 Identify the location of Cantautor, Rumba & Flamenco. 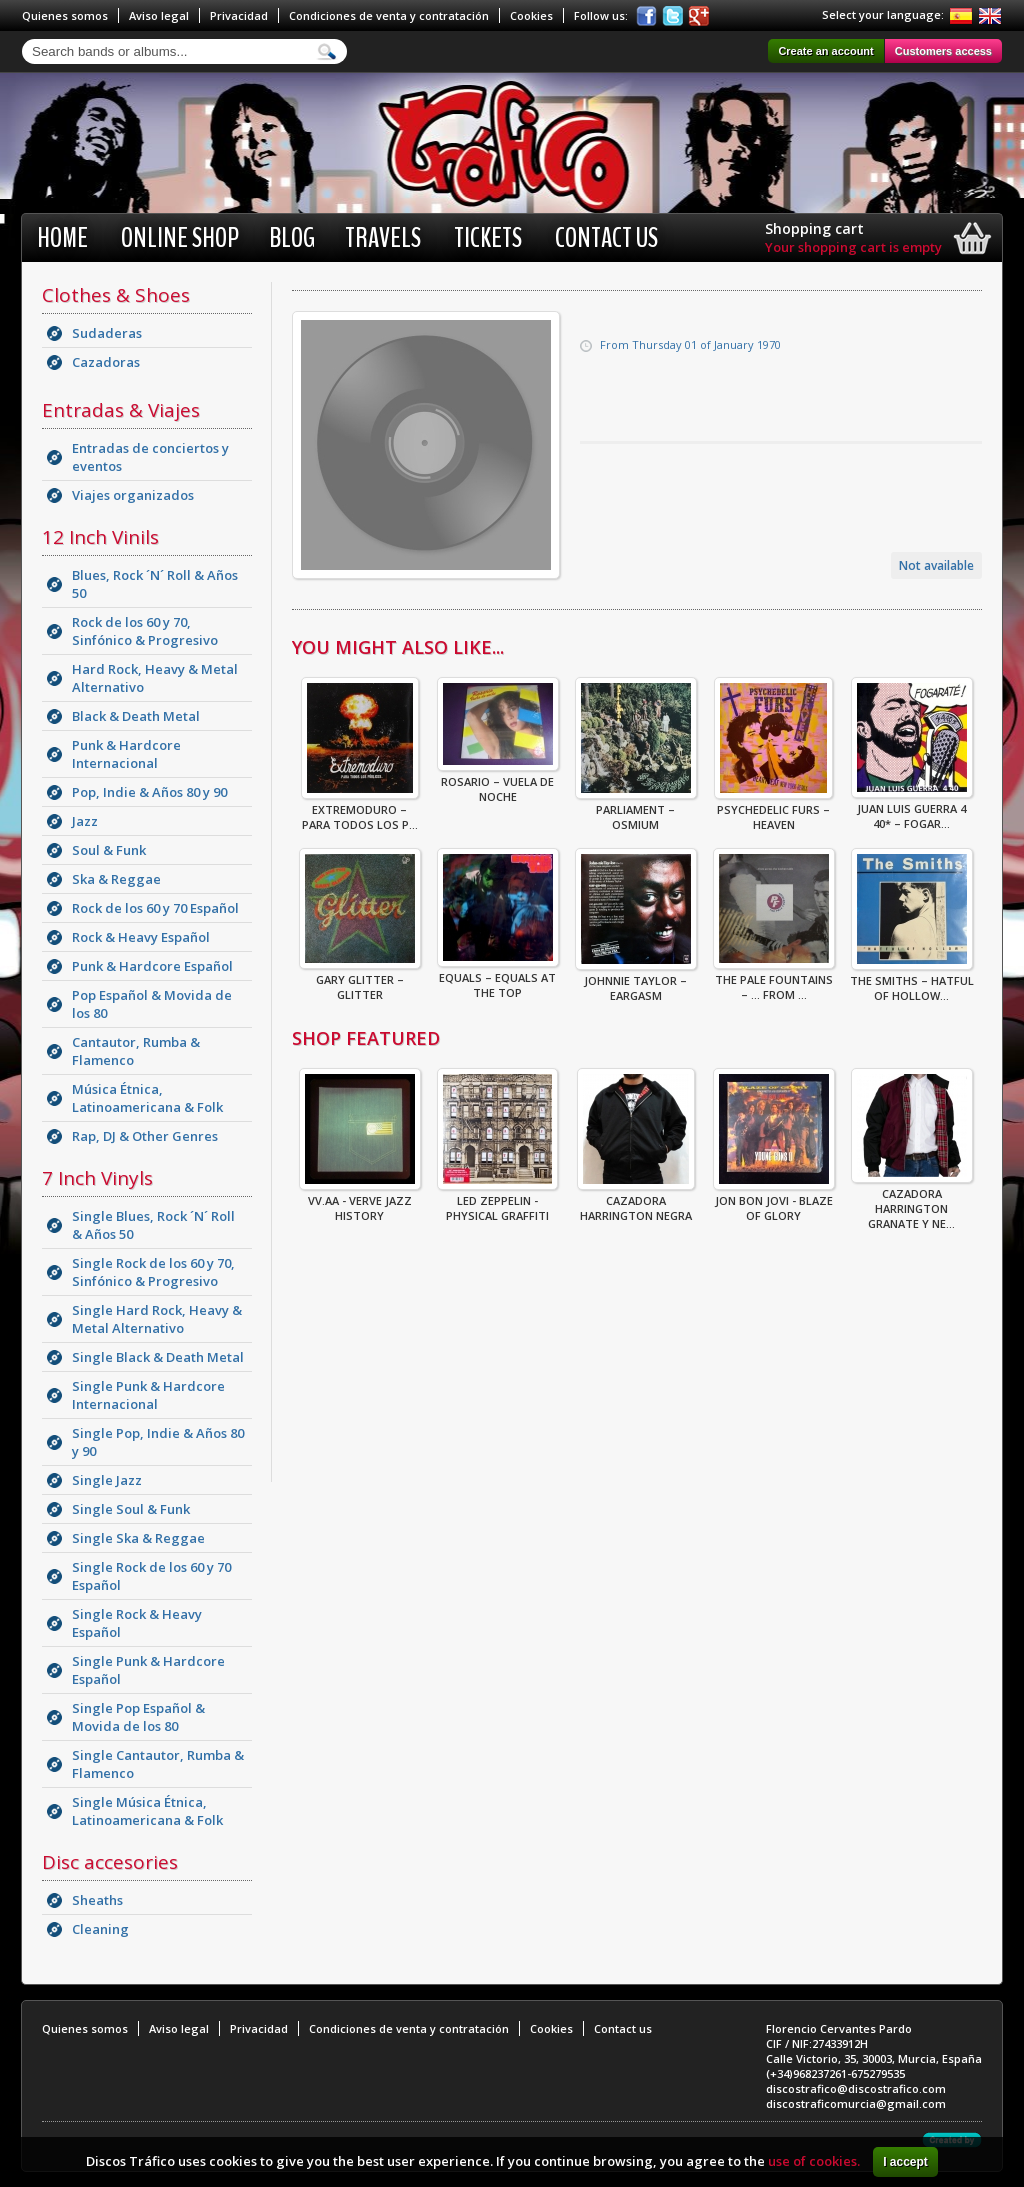
(136, 1051).